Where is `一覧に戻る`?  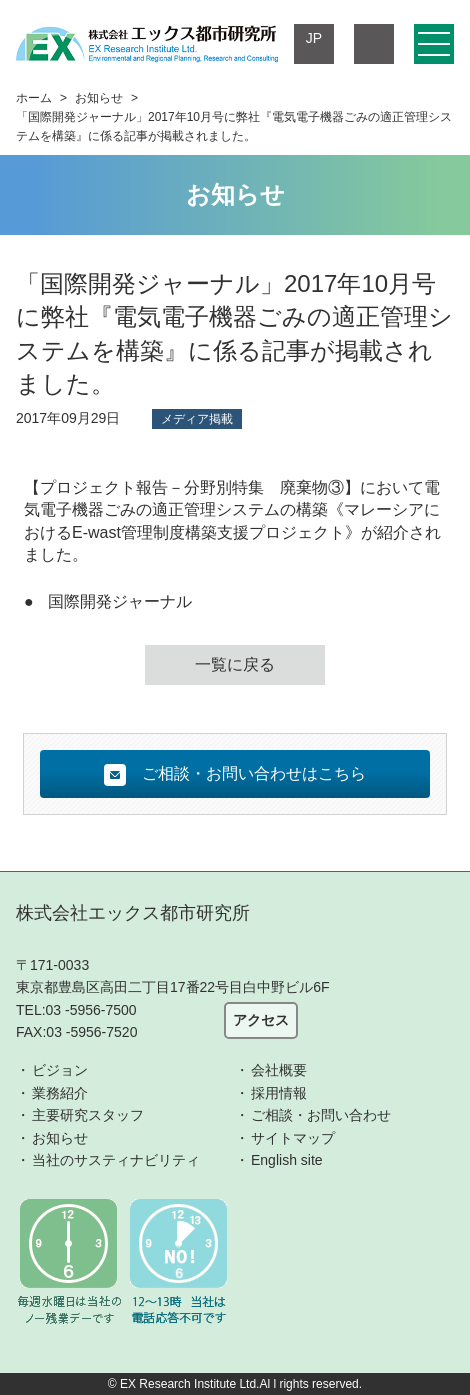 一覧に戻る is located at coordinates (235, 664).